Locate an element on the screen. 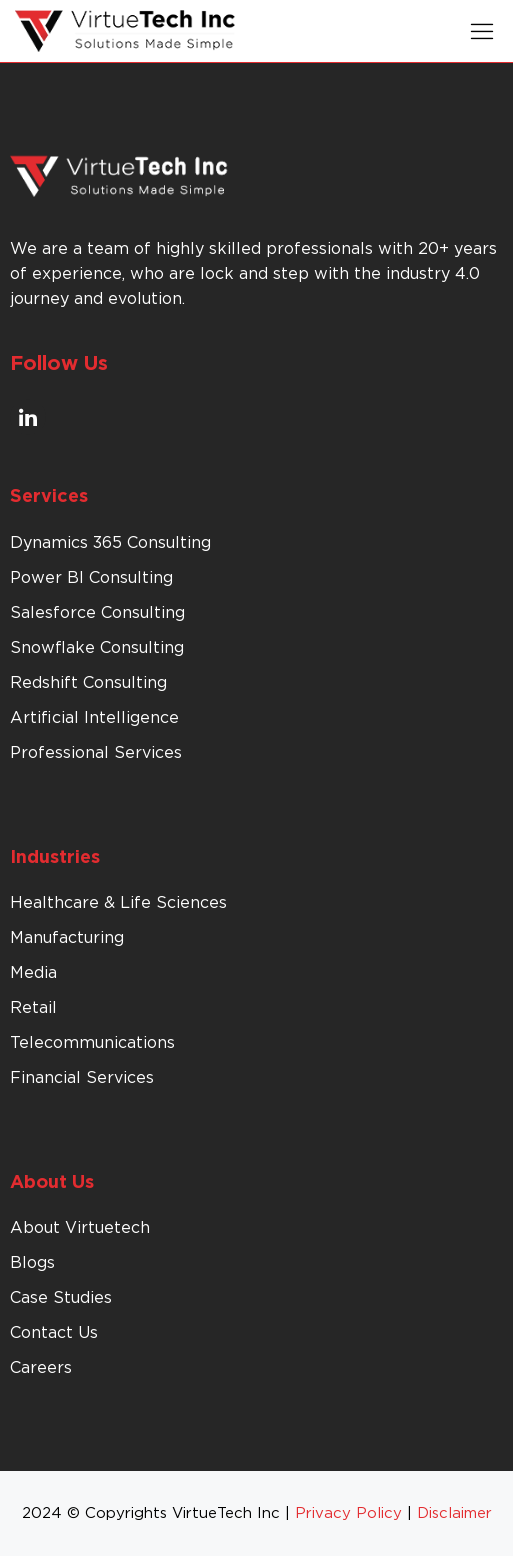 The image size is (513, 1556). Case Studies is located at coordinates (61, 1298).